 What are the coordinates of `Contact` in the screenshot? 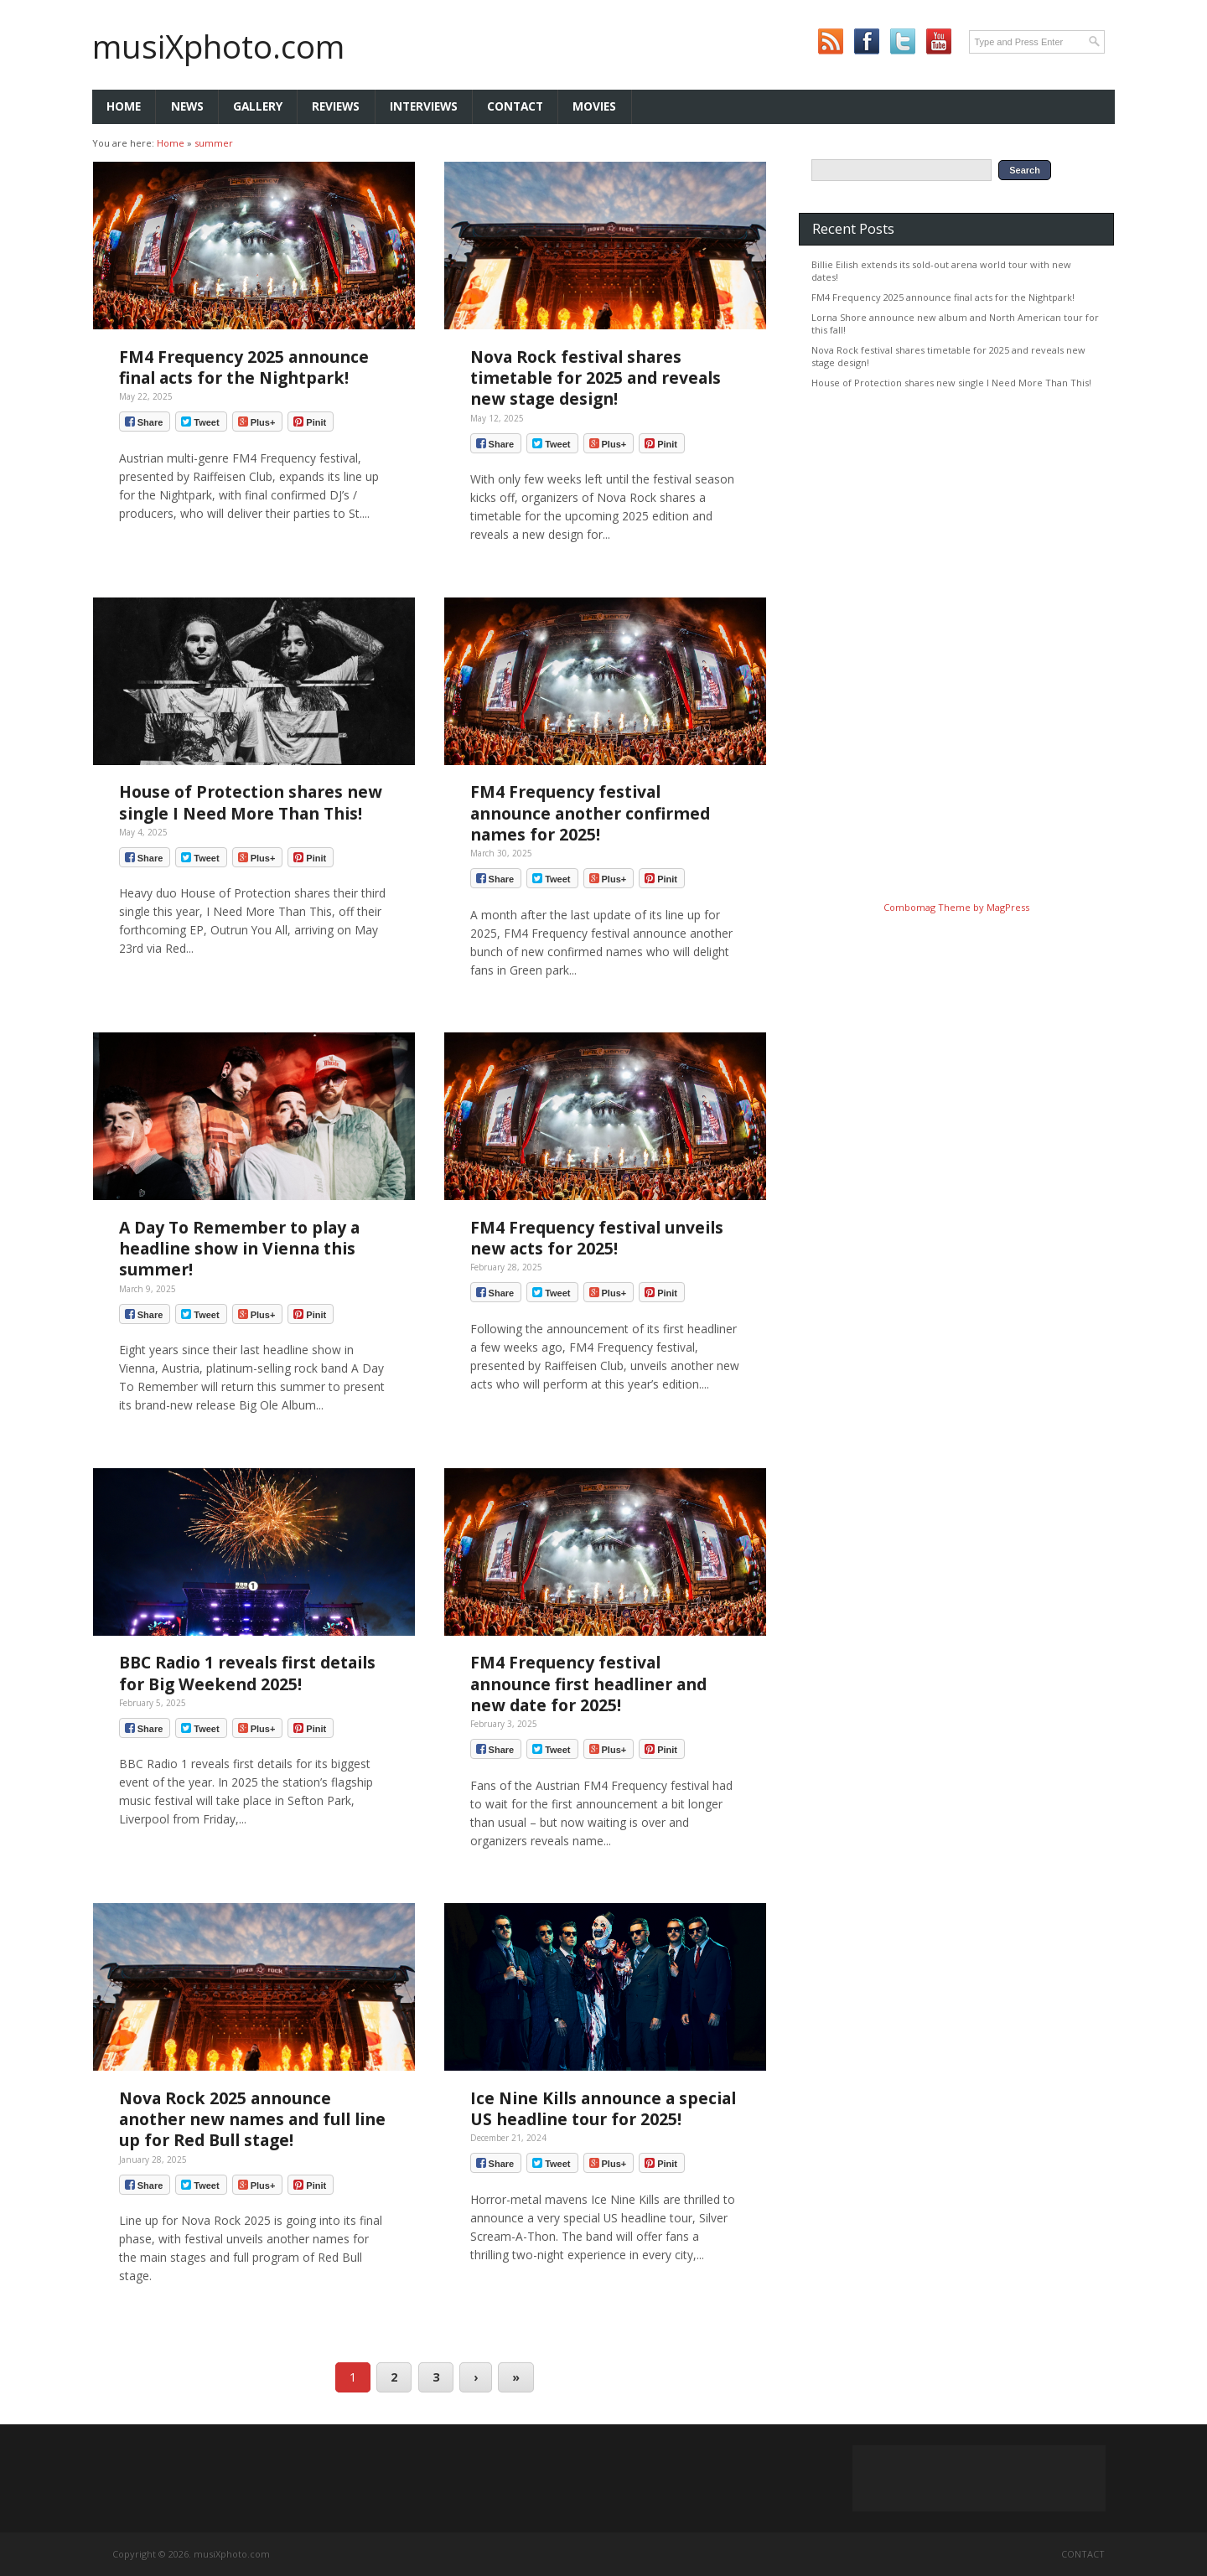 It's located at (515, 106).